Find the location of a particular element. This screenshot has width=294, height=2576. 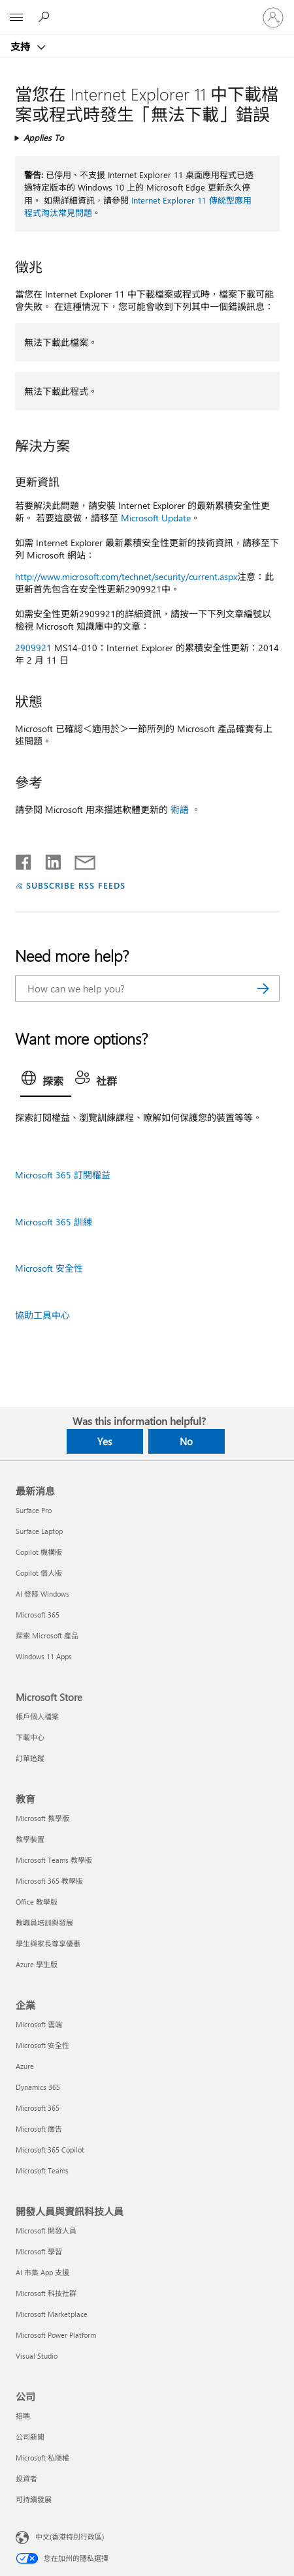

[Share by email] is located at coordinates (79, 859).